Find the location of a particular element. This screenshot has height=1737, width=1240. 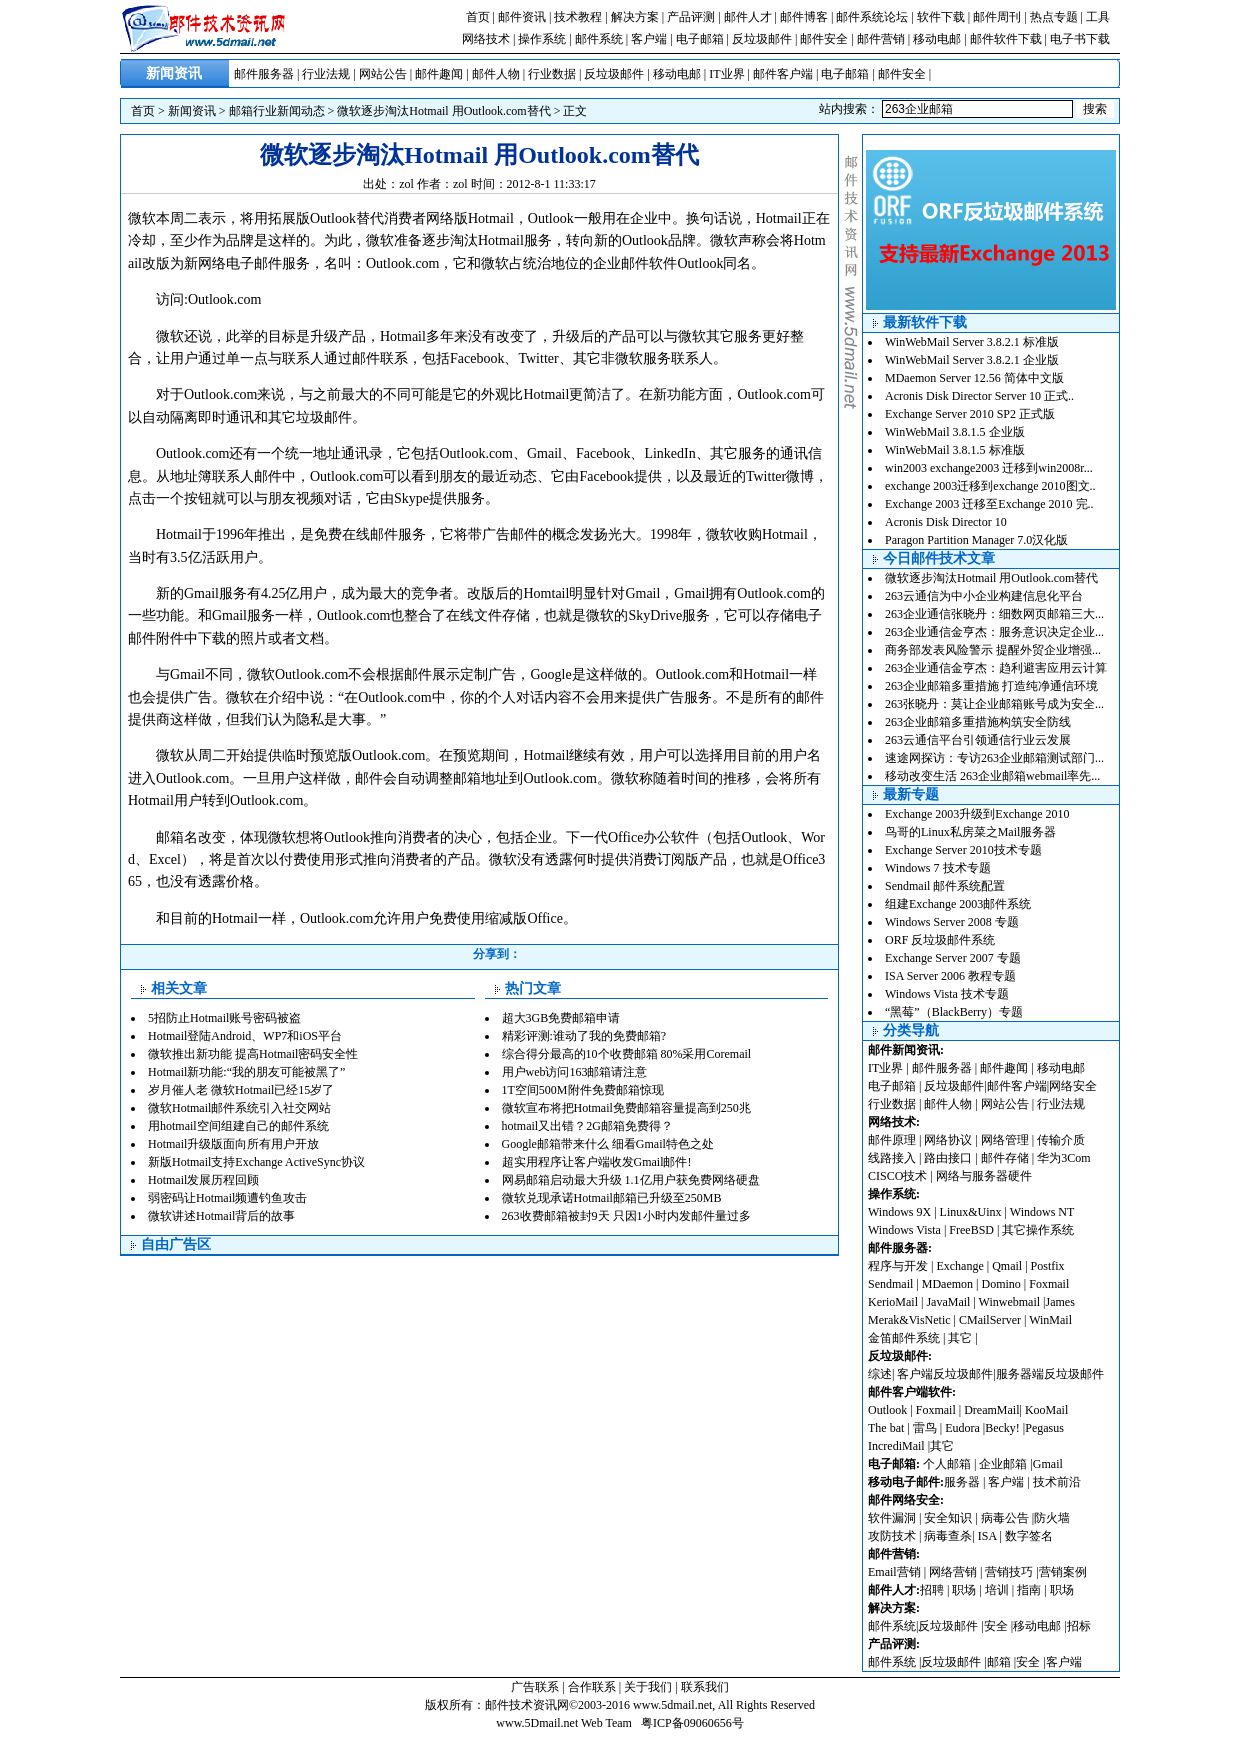

用hotmail空间组建自己的邮件系统 is located at coordinates (238, 1126).